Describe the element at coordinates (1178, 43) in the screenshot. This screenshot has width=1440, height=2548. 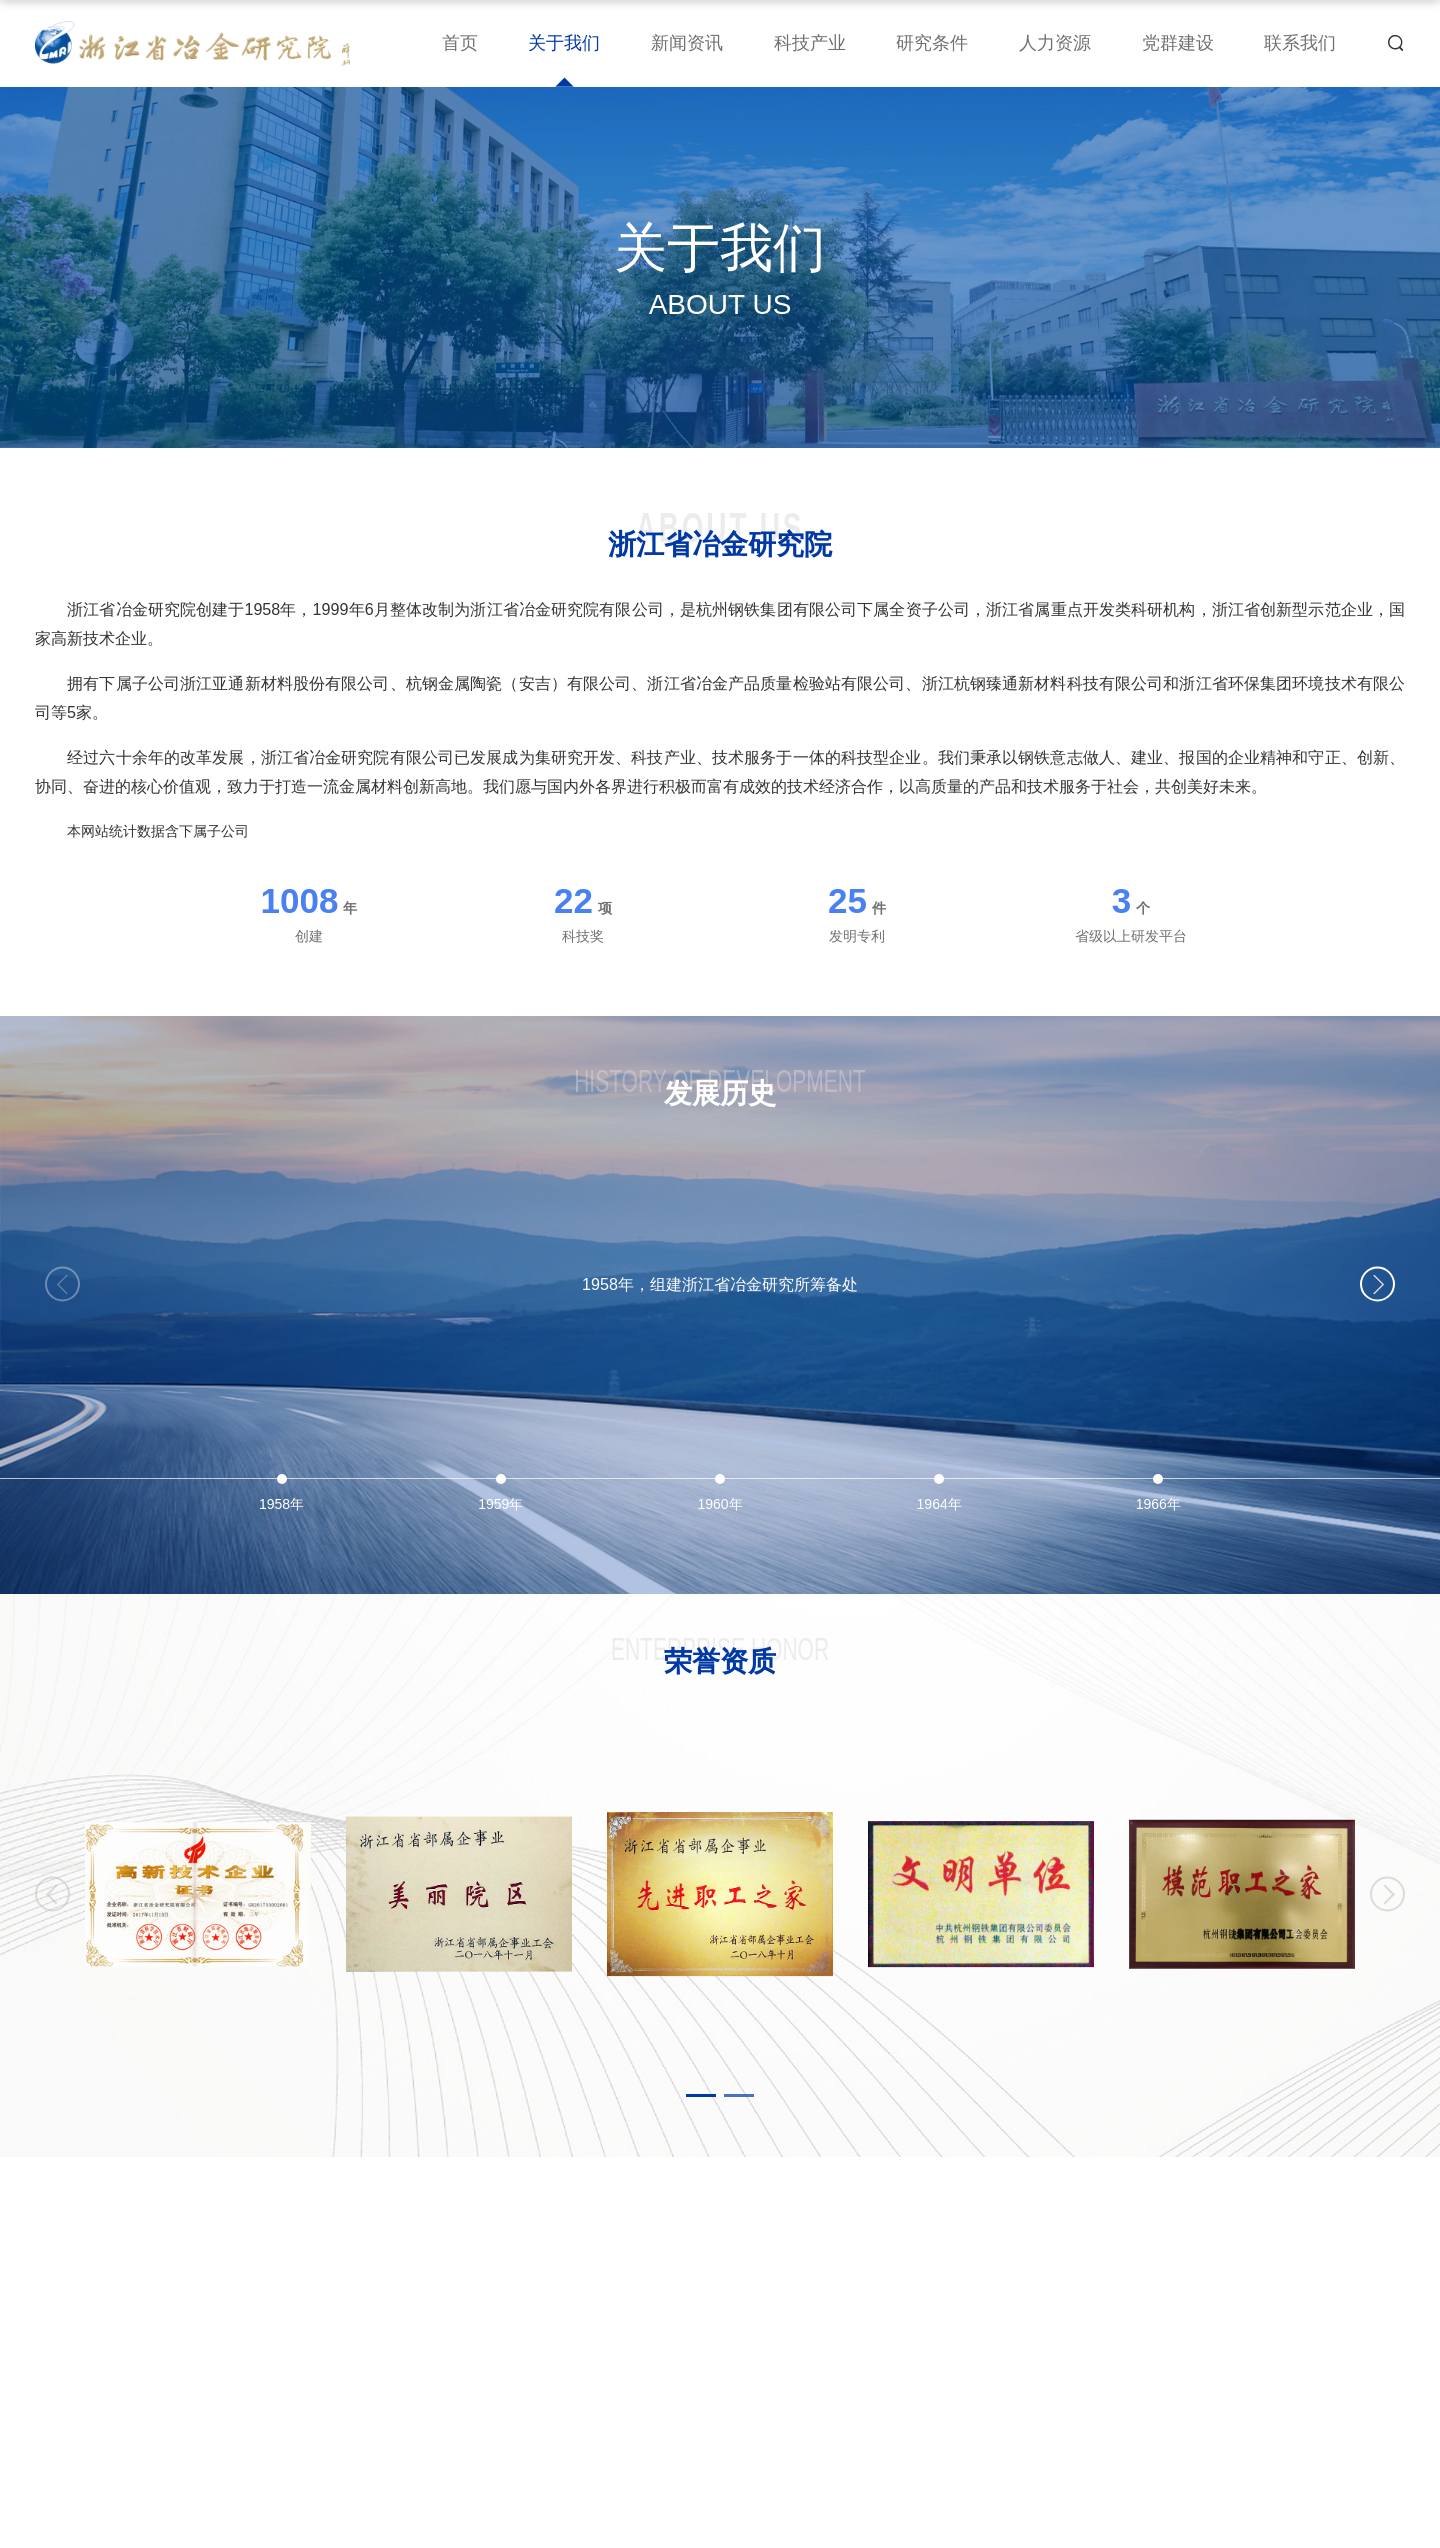
I see `党群建设 [nav]` at that location.